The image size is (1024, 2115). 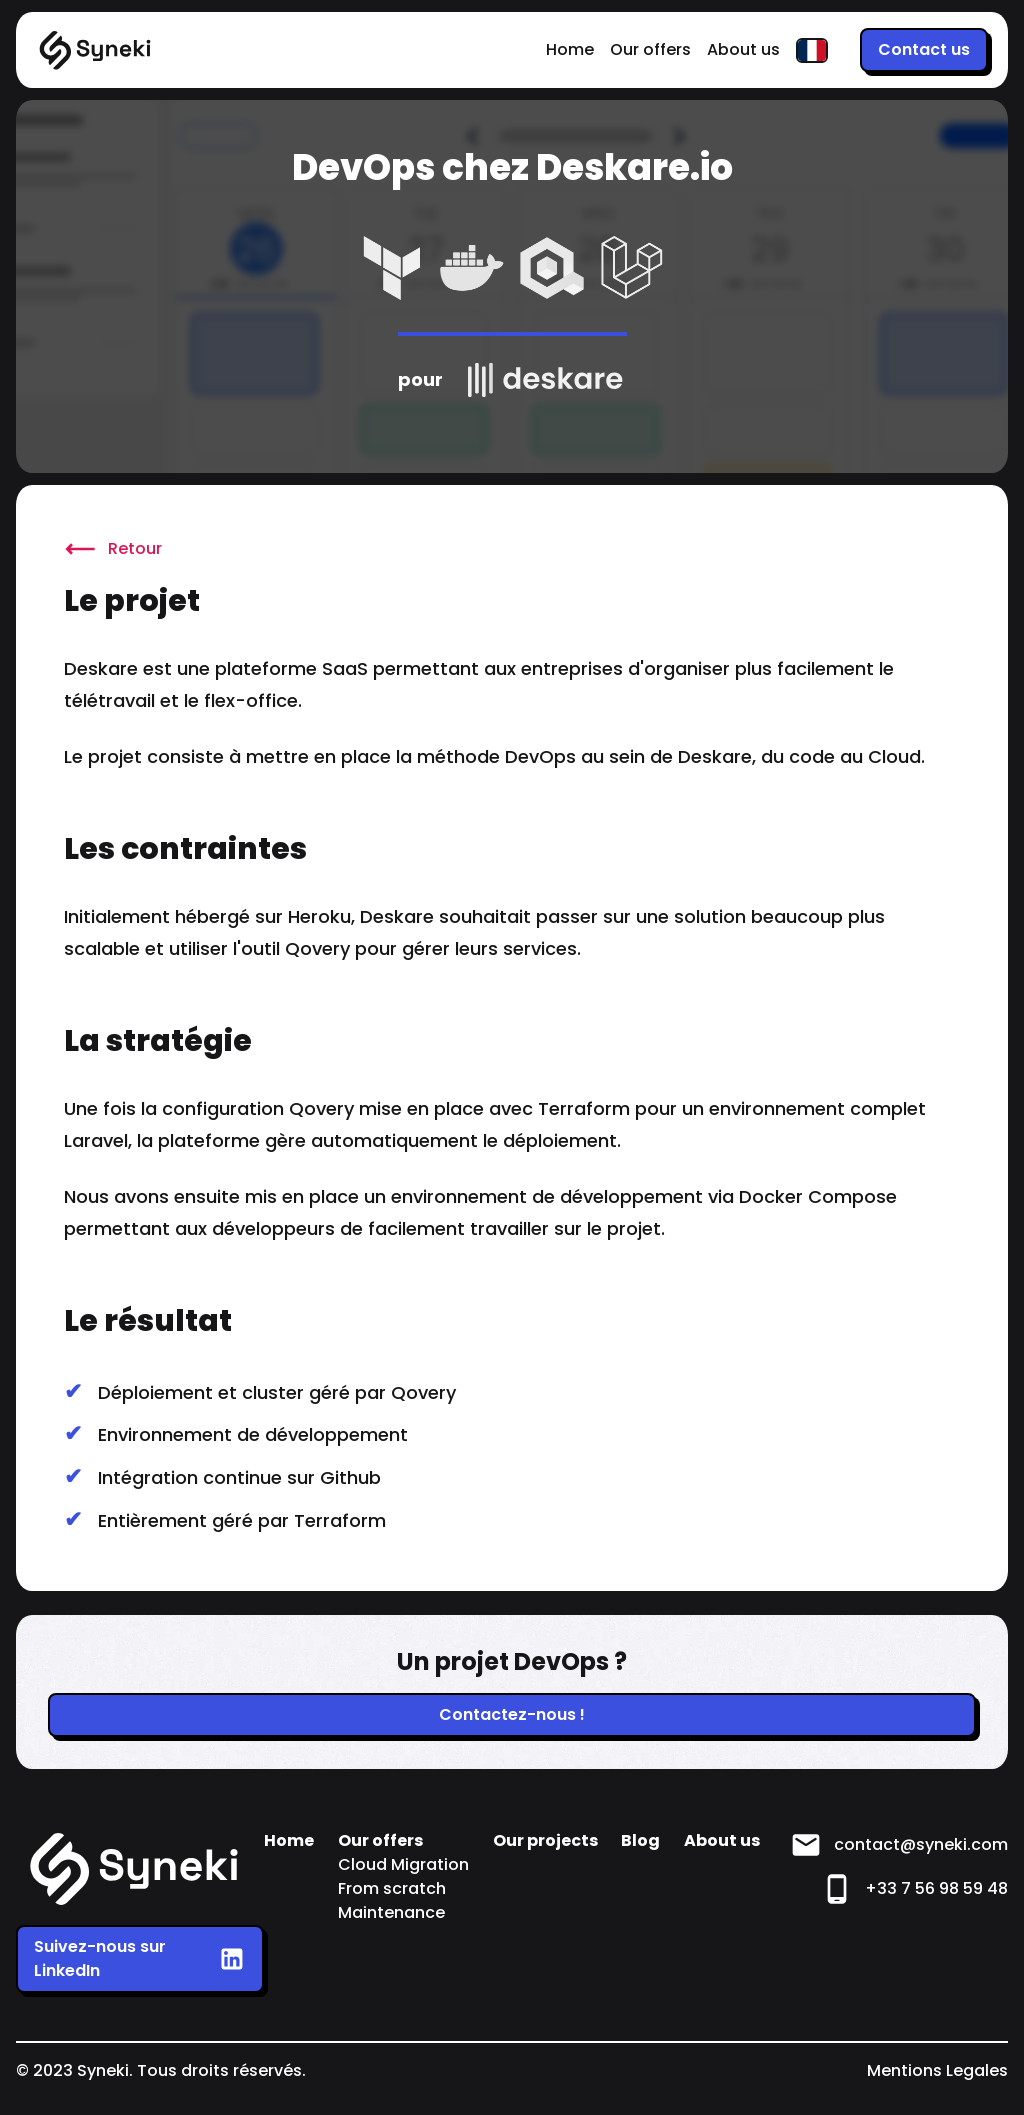 I want to click on [Home], so click(x=96, y=50).